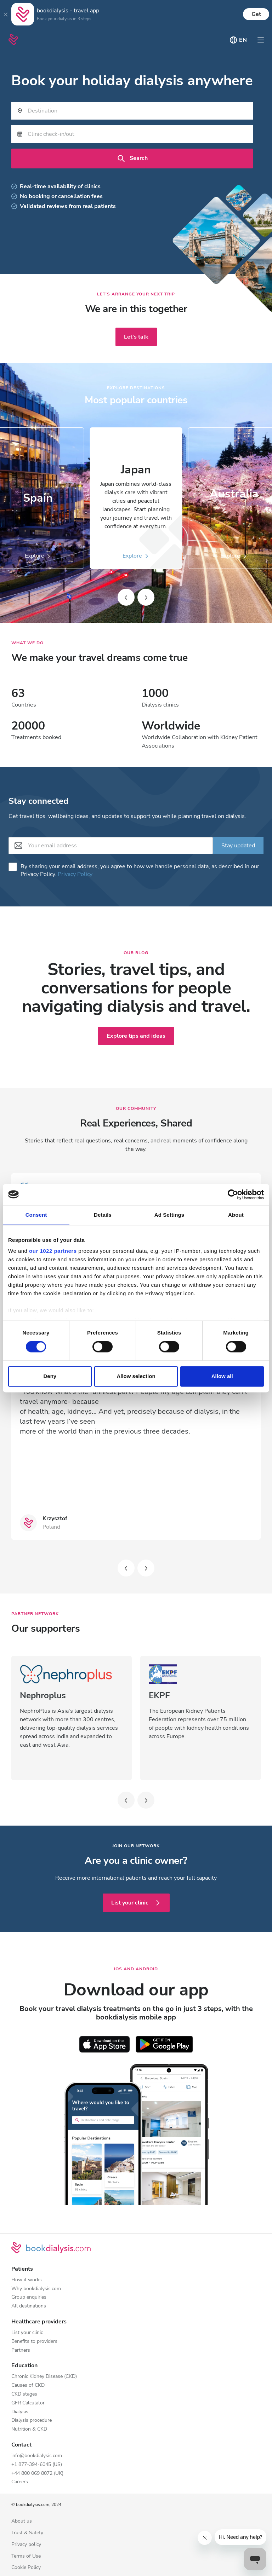  I want to click on CKD stages, so click(24, 2394).